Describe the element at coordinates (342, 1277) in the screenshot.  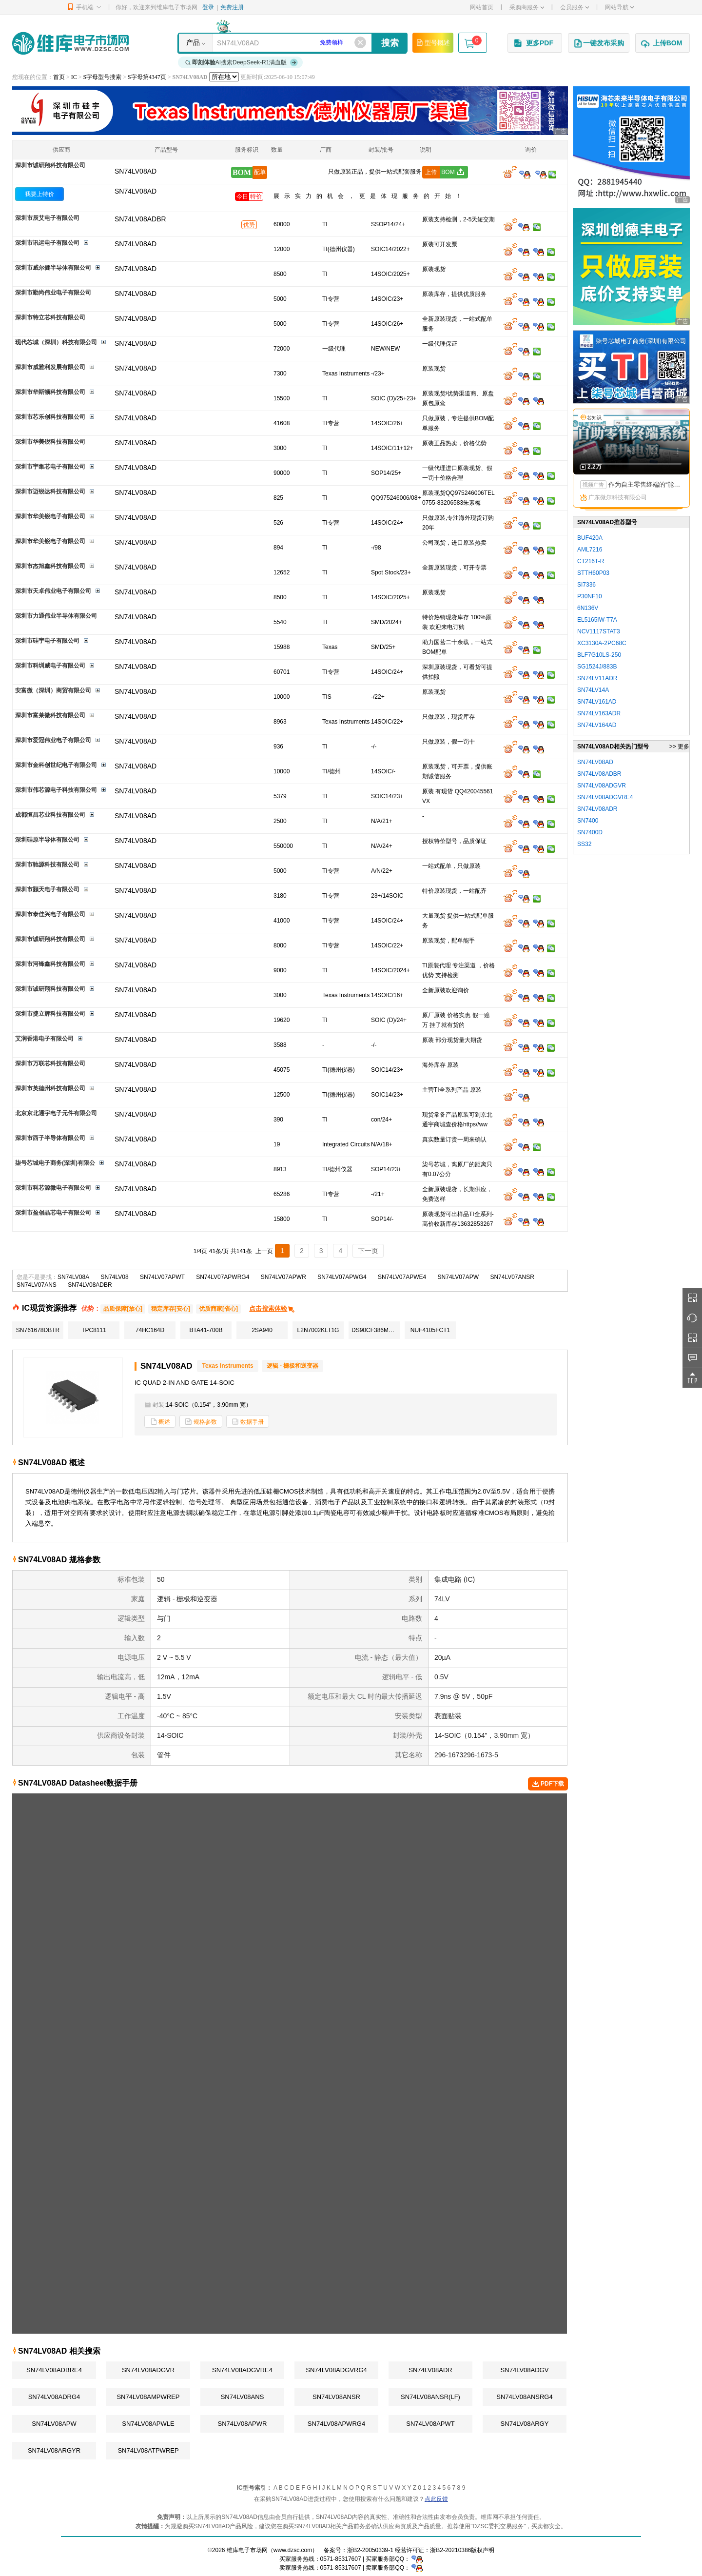
I see `SN74LV07APWG4` at that location.